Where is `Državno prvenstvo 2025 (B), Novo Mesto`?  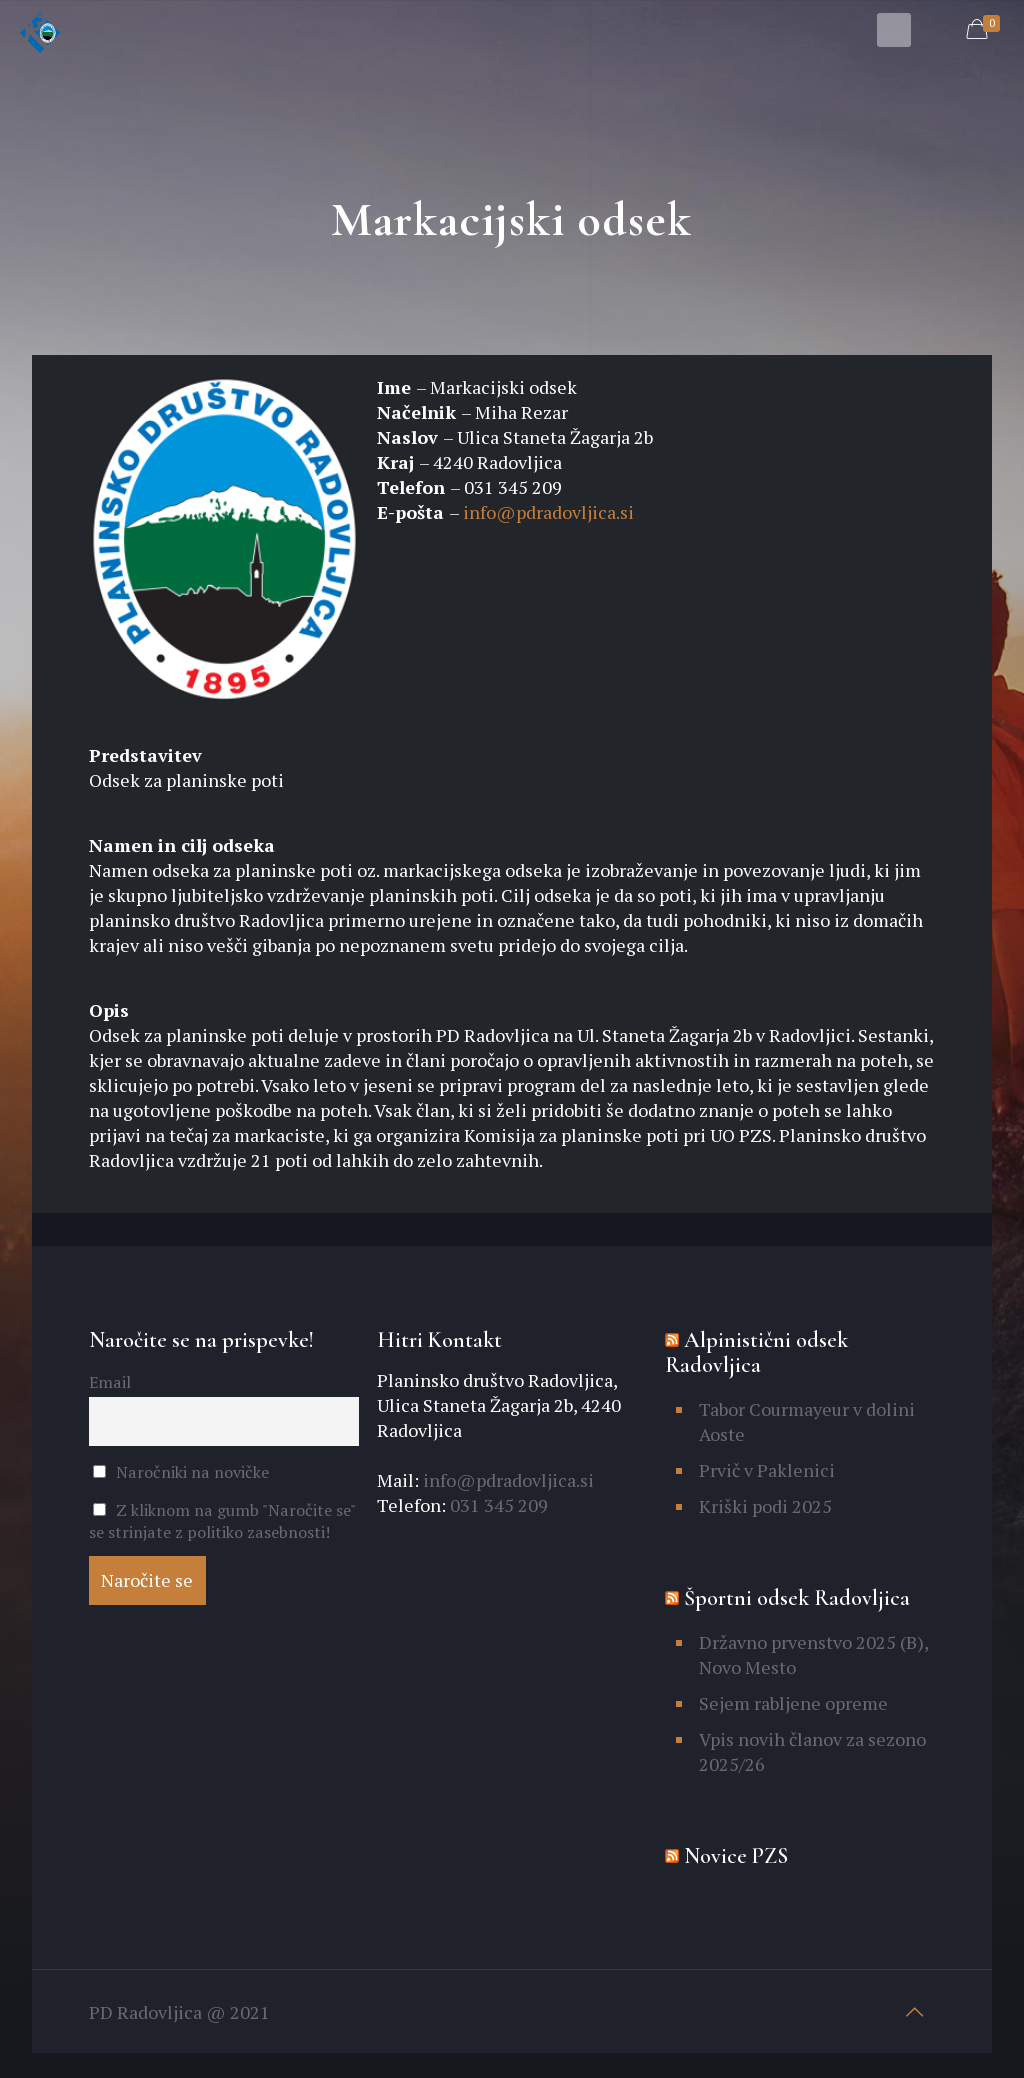
Državno prvenstvo 2025 (B), Novo Mesto is located at coordinates (813, 1654).